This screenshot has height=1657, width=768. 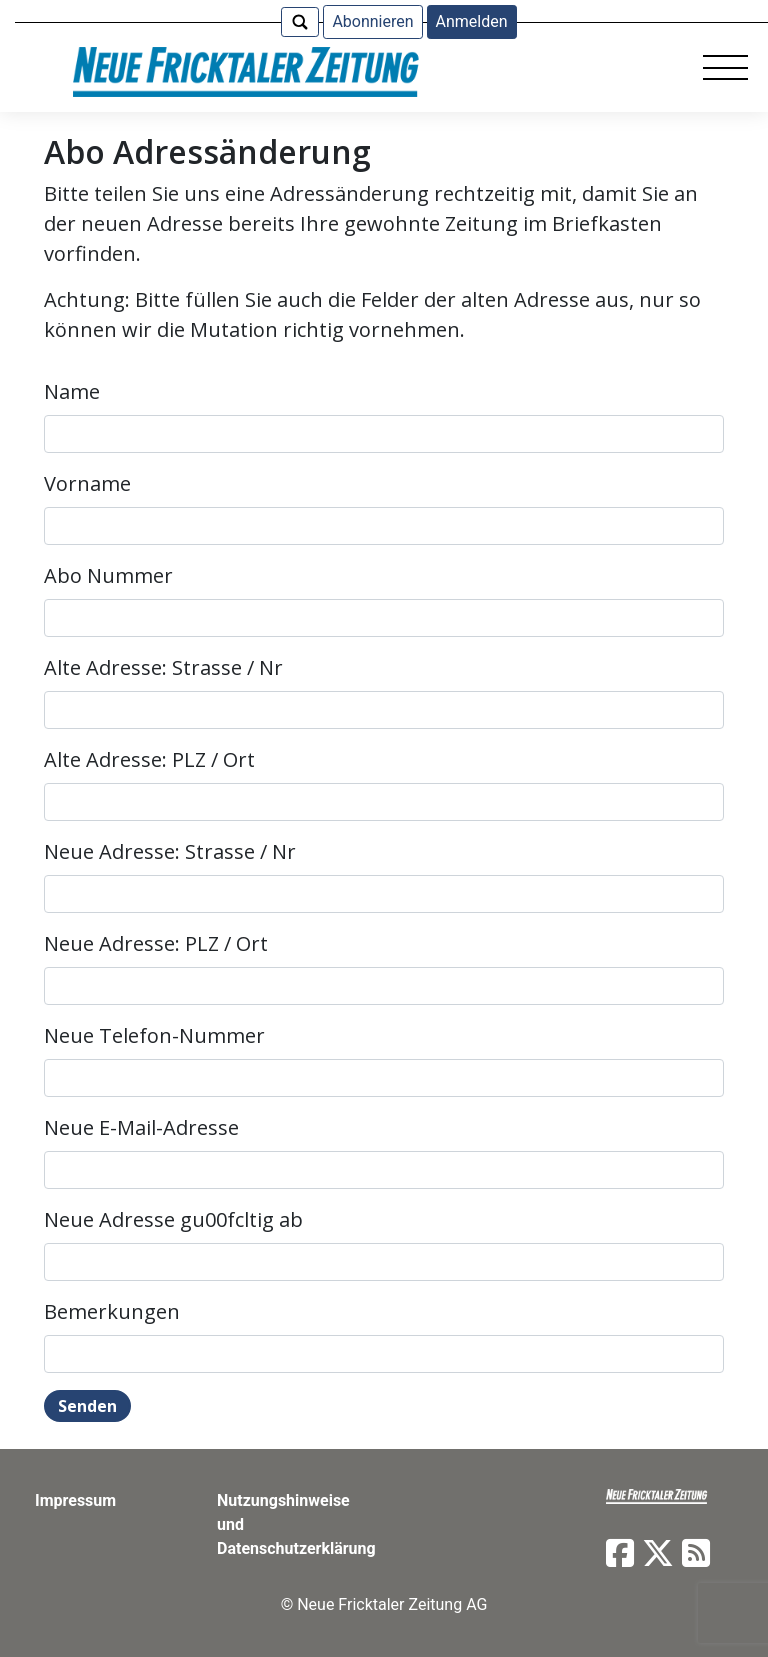 What do you see at coordinates (149, 759) in the screenshot?
I see `Alte Adresse: PLZ / Ort` at bounding box center [149, 759].